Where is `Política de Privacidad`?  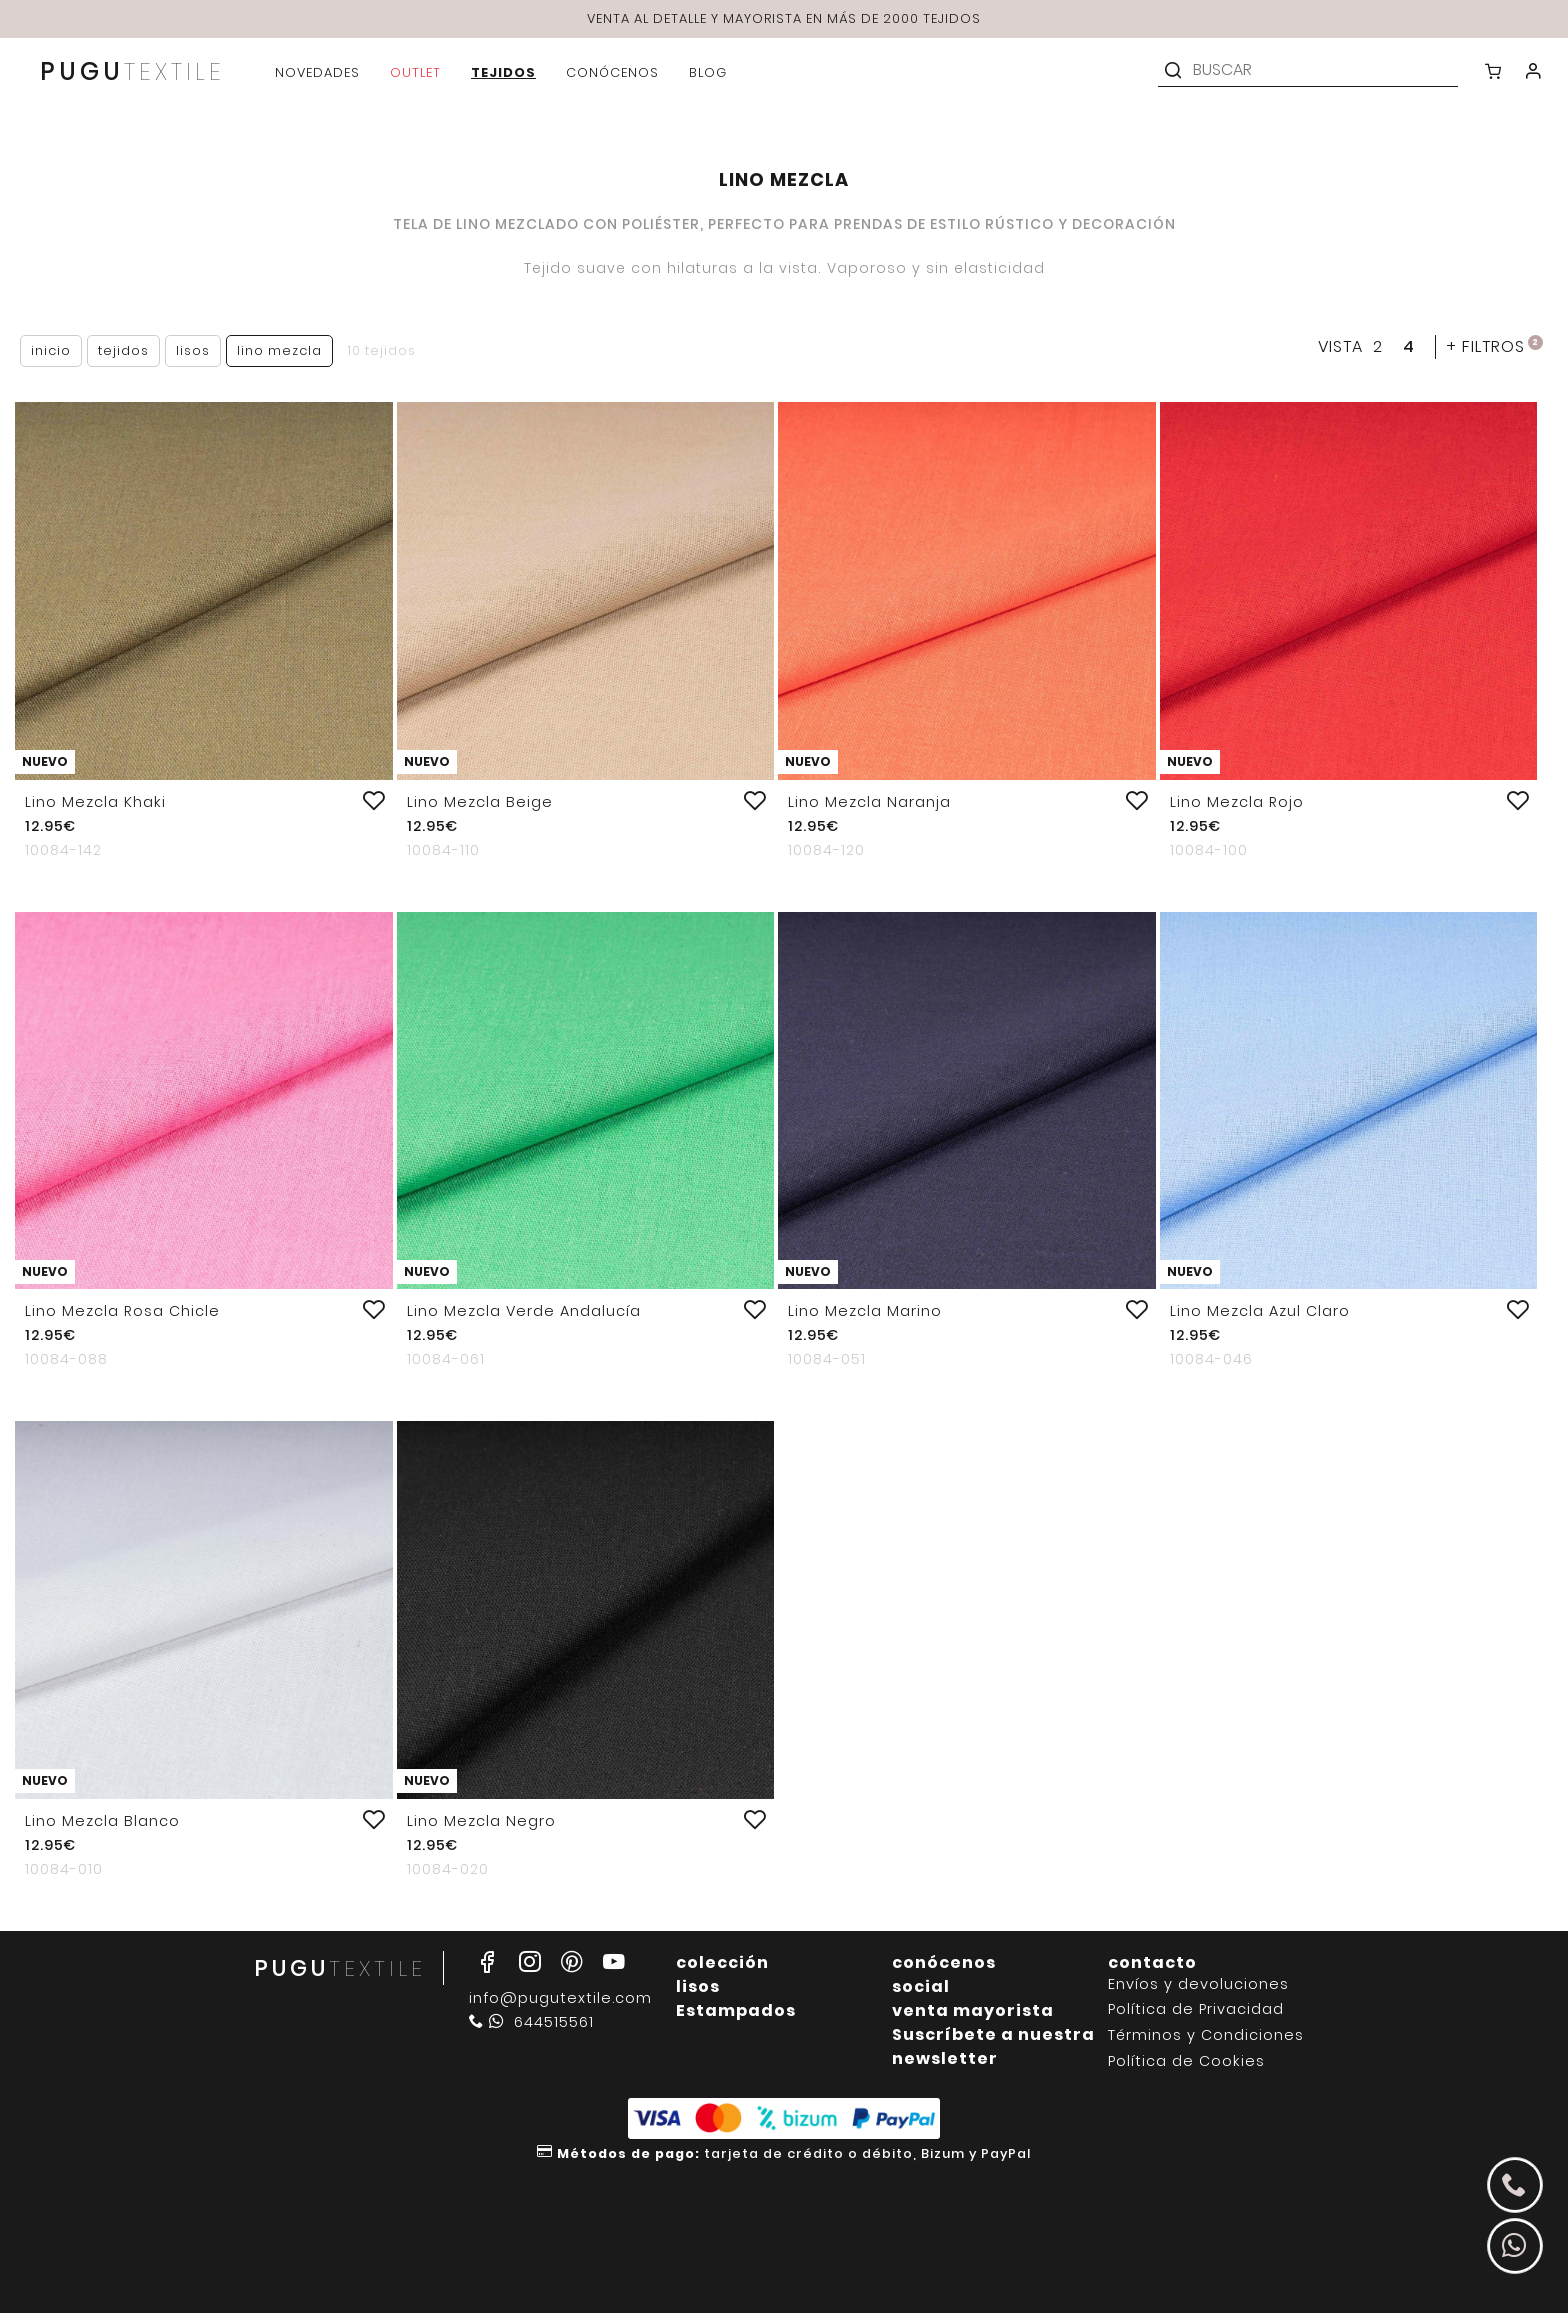 Política de Privacidad is located at coordinates (1196, 2009).